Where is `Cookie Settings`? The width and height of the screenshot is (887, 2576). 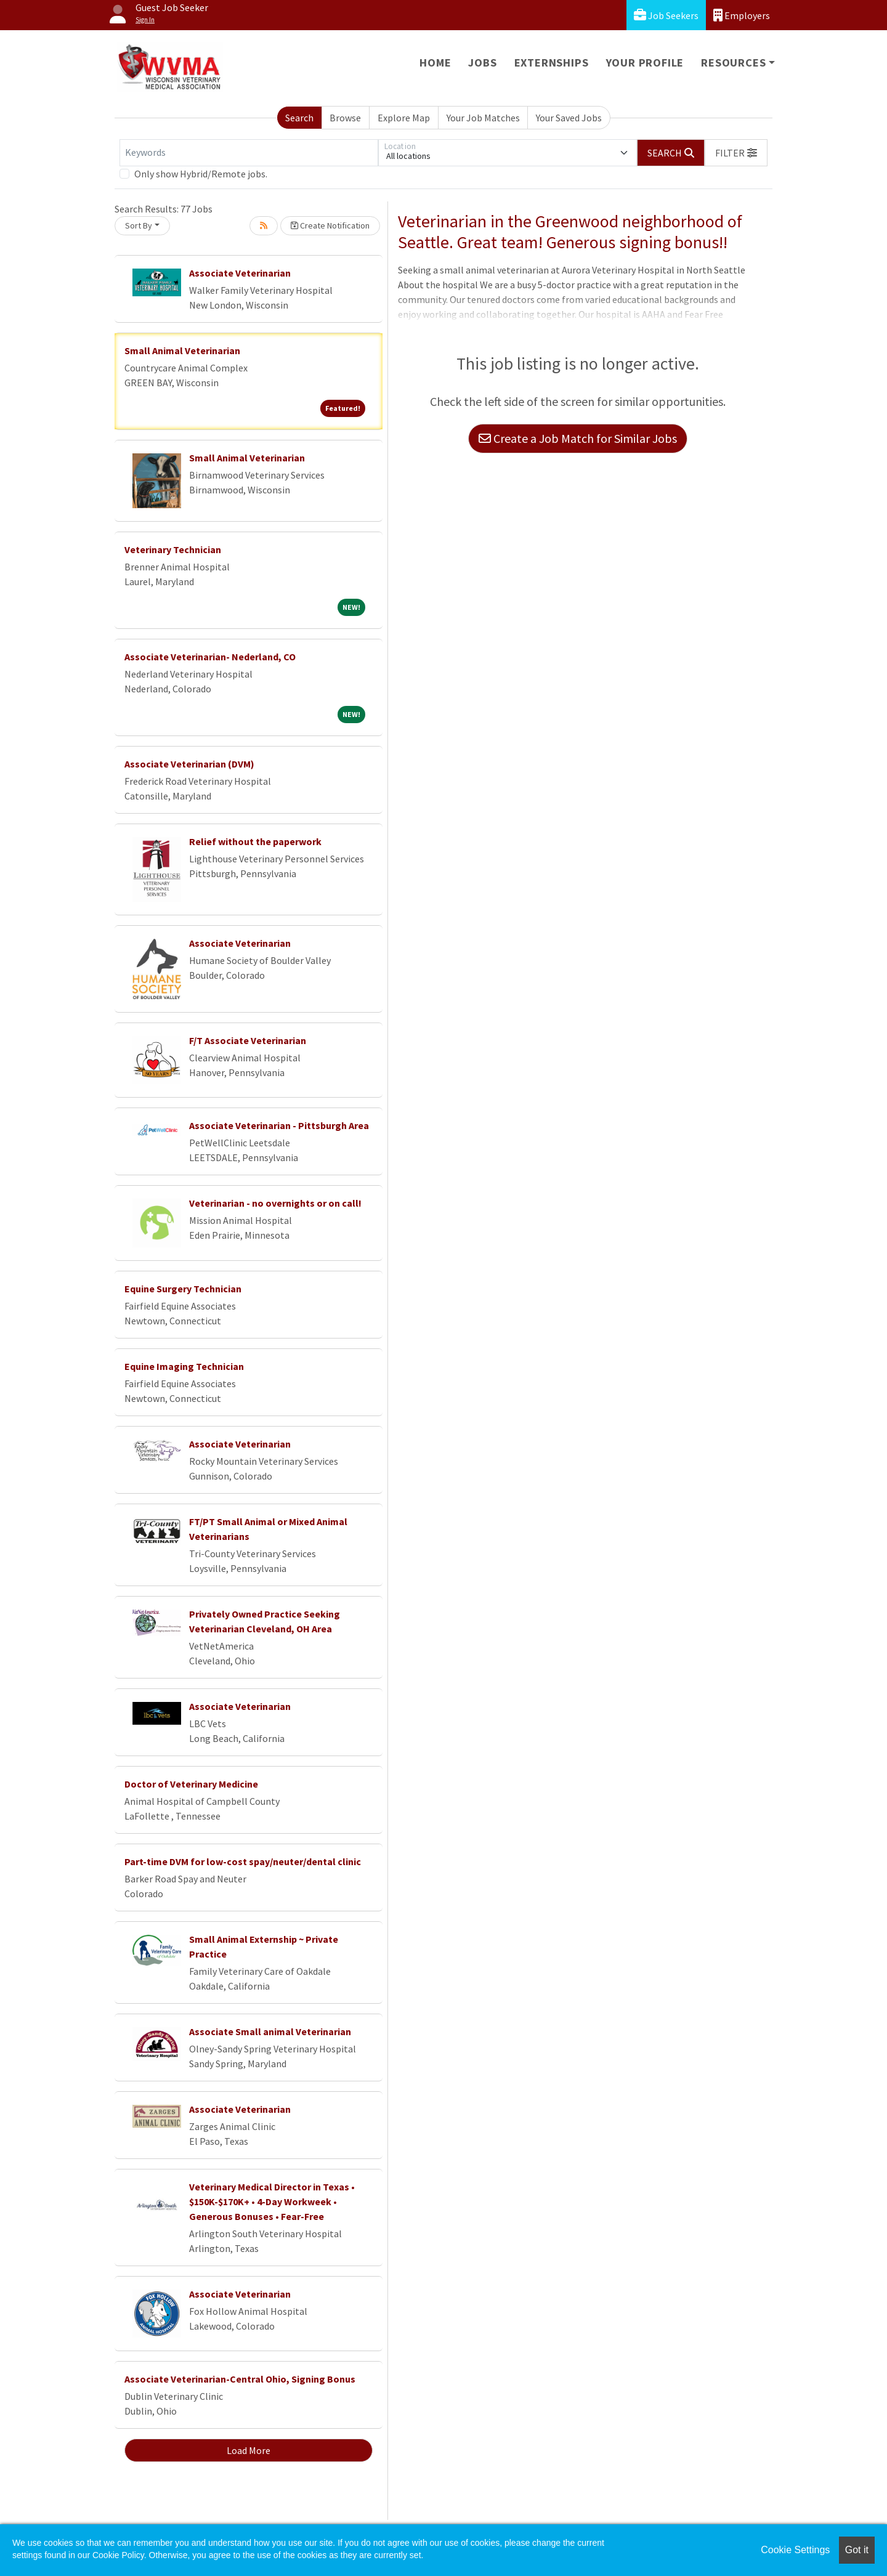 Cookie Settings is located at coordinates (795, 2550).